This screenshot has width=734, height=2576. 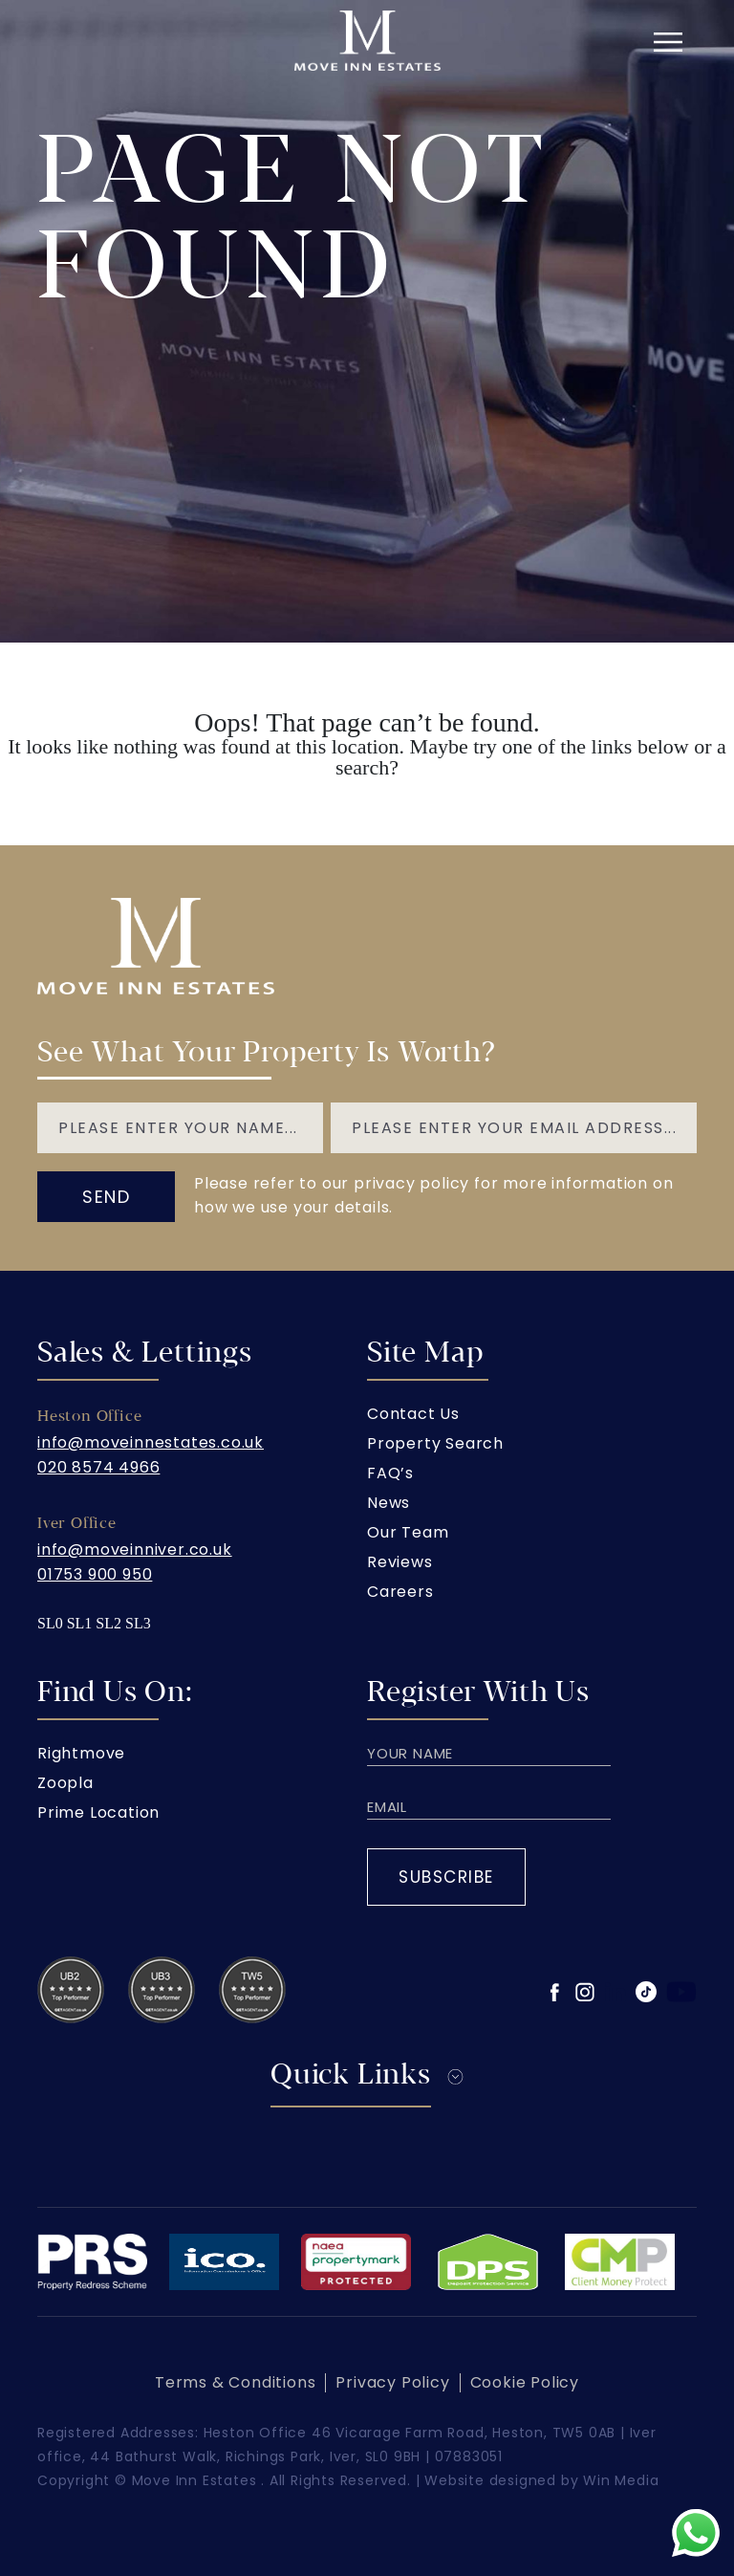 What do you see at coordinates (524, 2382) in the screenshot?
I see `Cookie Policy` at bounding box center [524, 2382].